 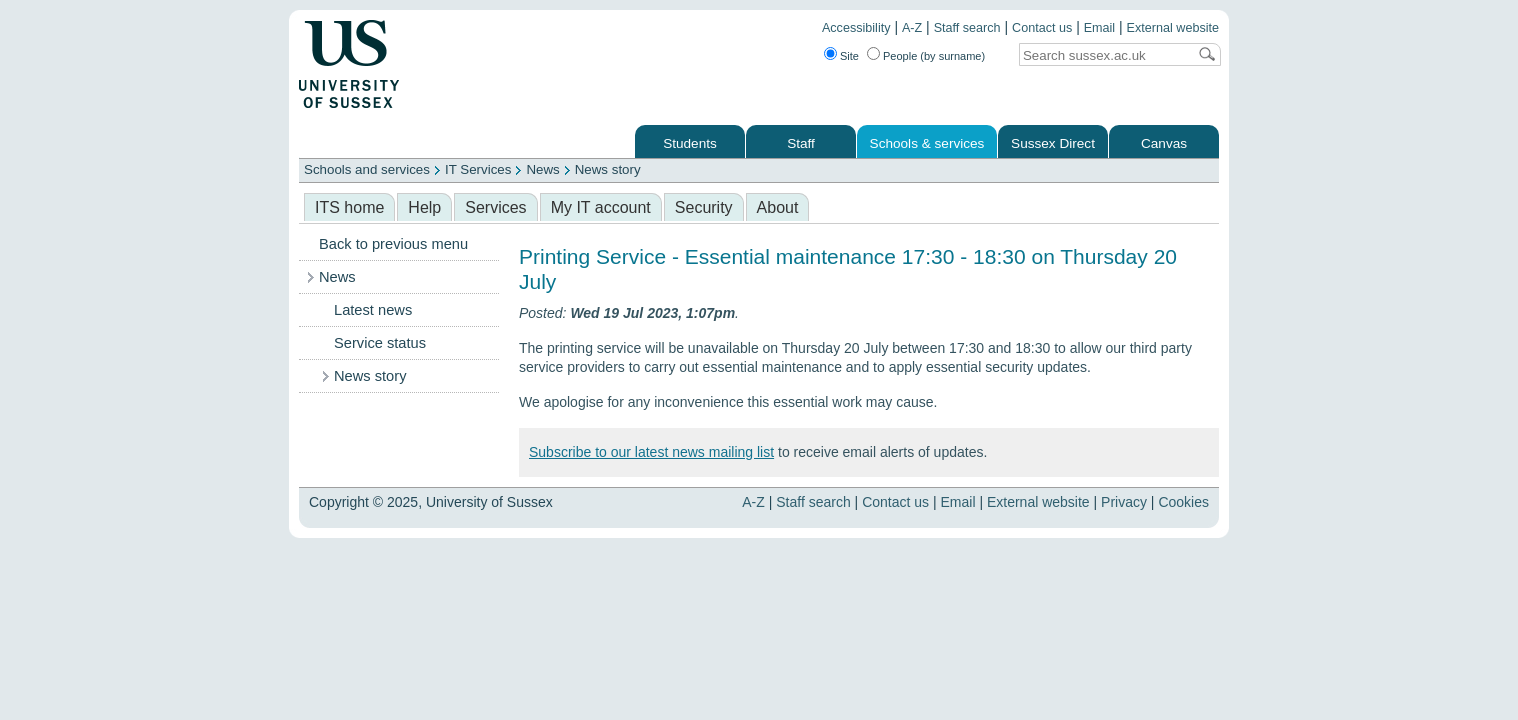 What do you see at coordinates (690, 143) in the screenshot?
I see `Students` at bounding box center [690, 143].